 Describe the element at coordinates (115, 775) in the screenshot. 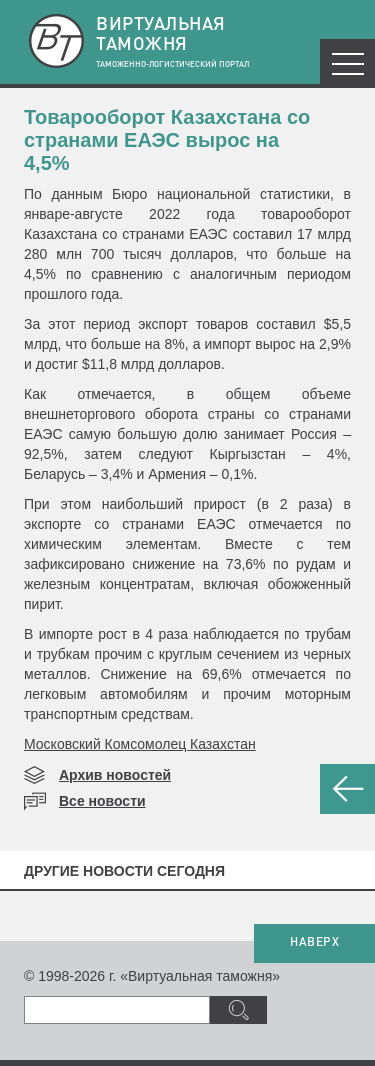

I see `Архив новостей` at that location.